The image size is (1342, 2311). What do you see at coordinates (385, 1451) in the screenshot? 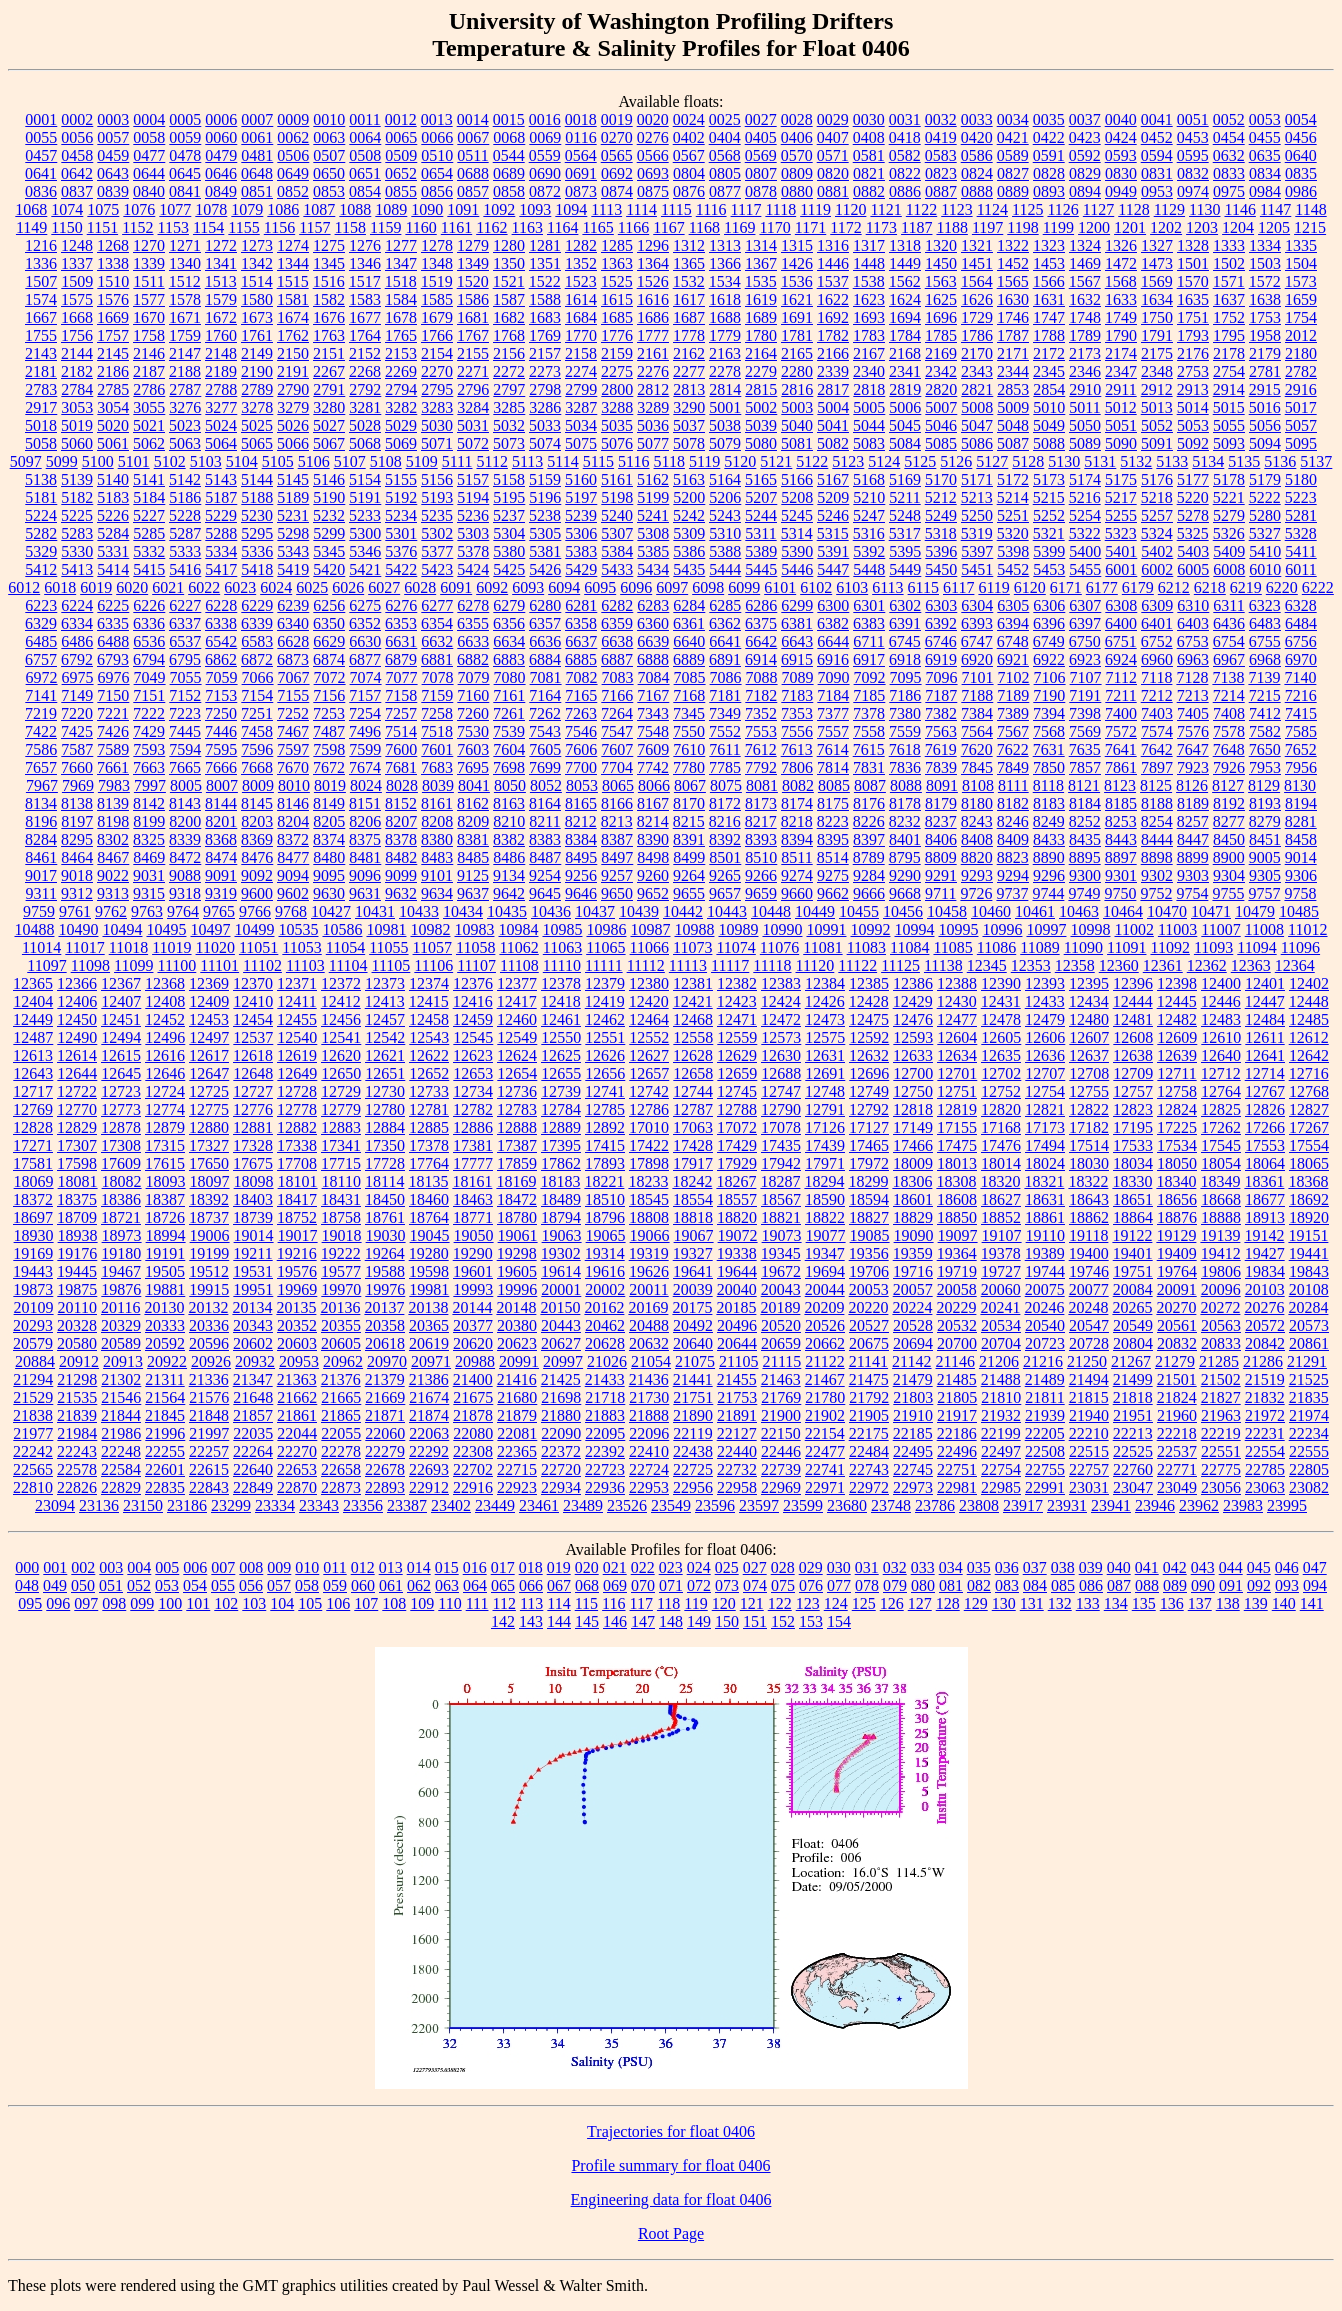
I see `22279` at bounding box center [385, 1451].